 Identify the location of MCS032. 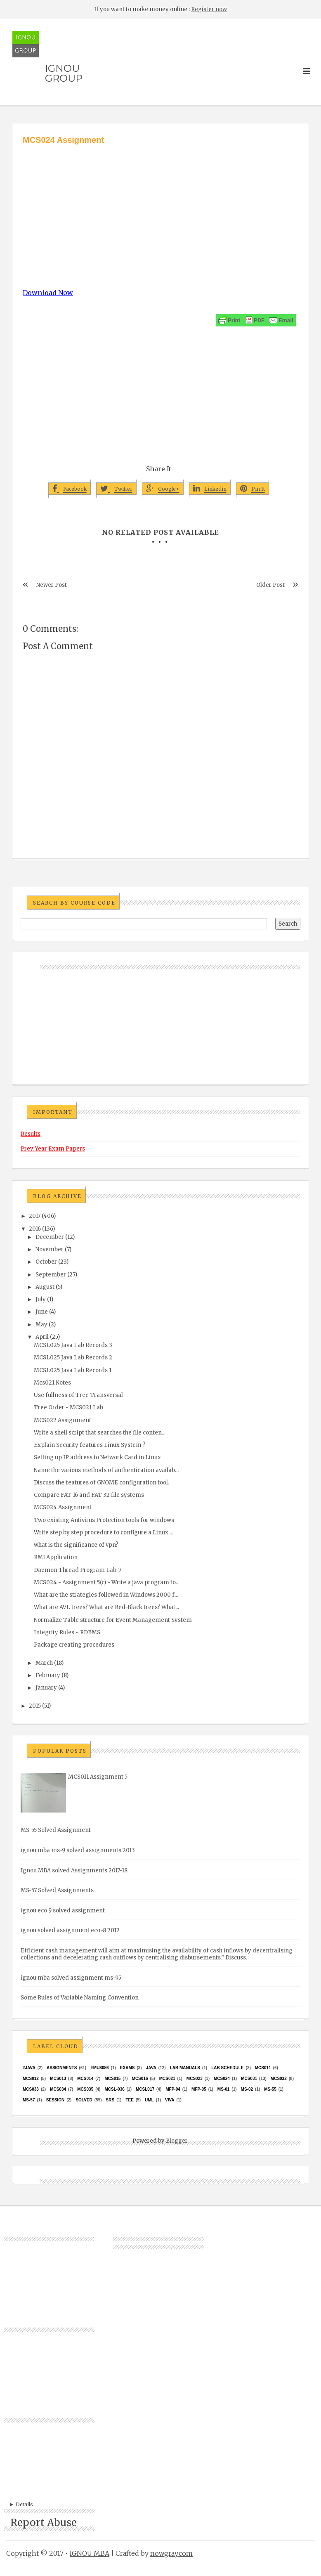
(279, 2078).